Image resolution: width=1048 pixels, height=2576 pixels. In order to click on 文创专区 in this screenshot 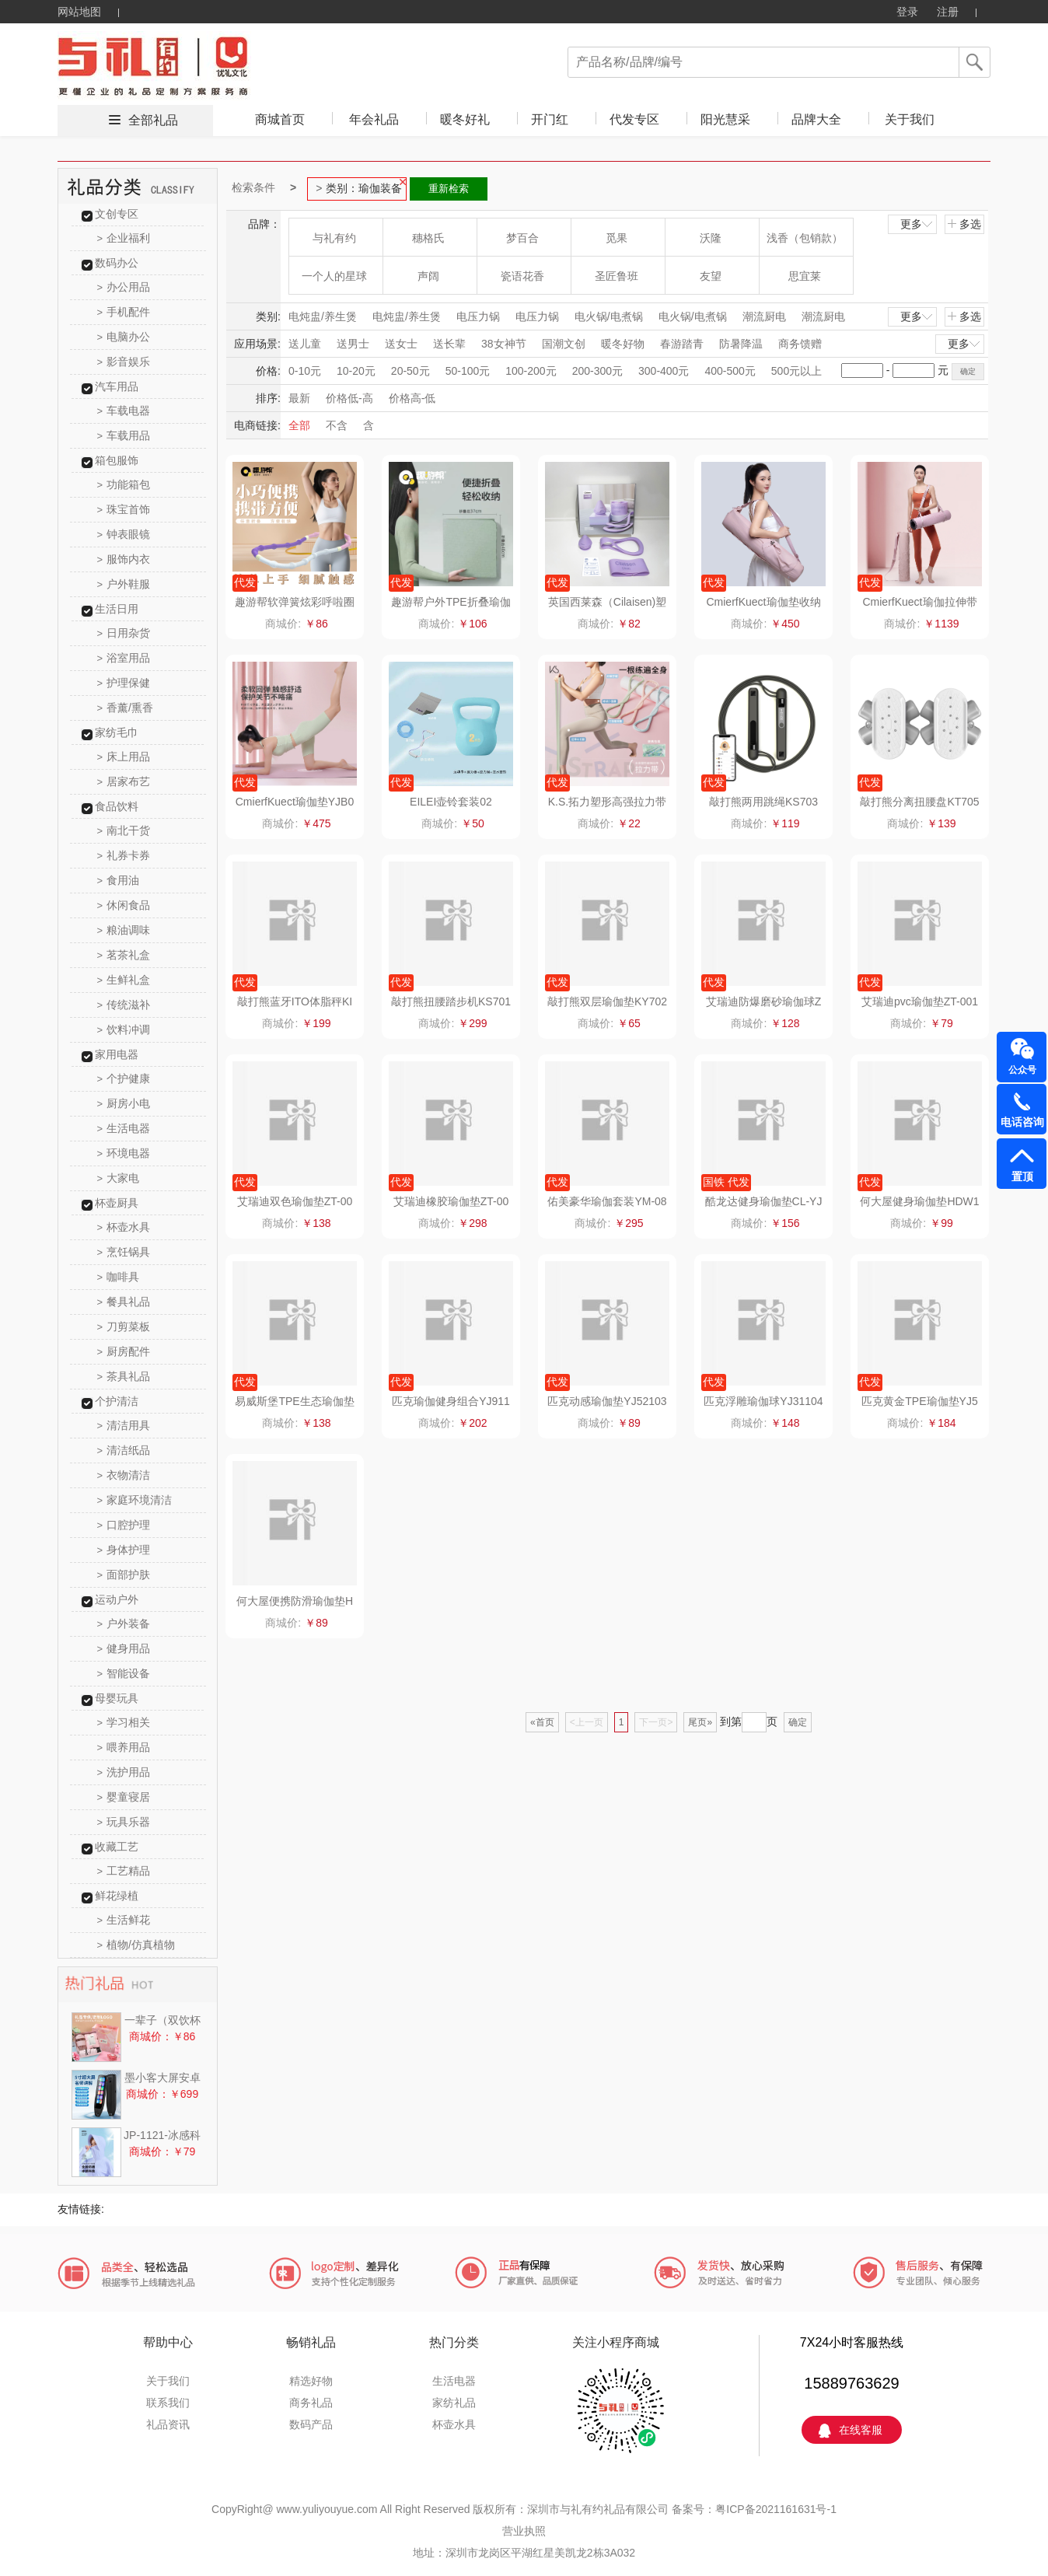, I will do `click(116, 214)`.